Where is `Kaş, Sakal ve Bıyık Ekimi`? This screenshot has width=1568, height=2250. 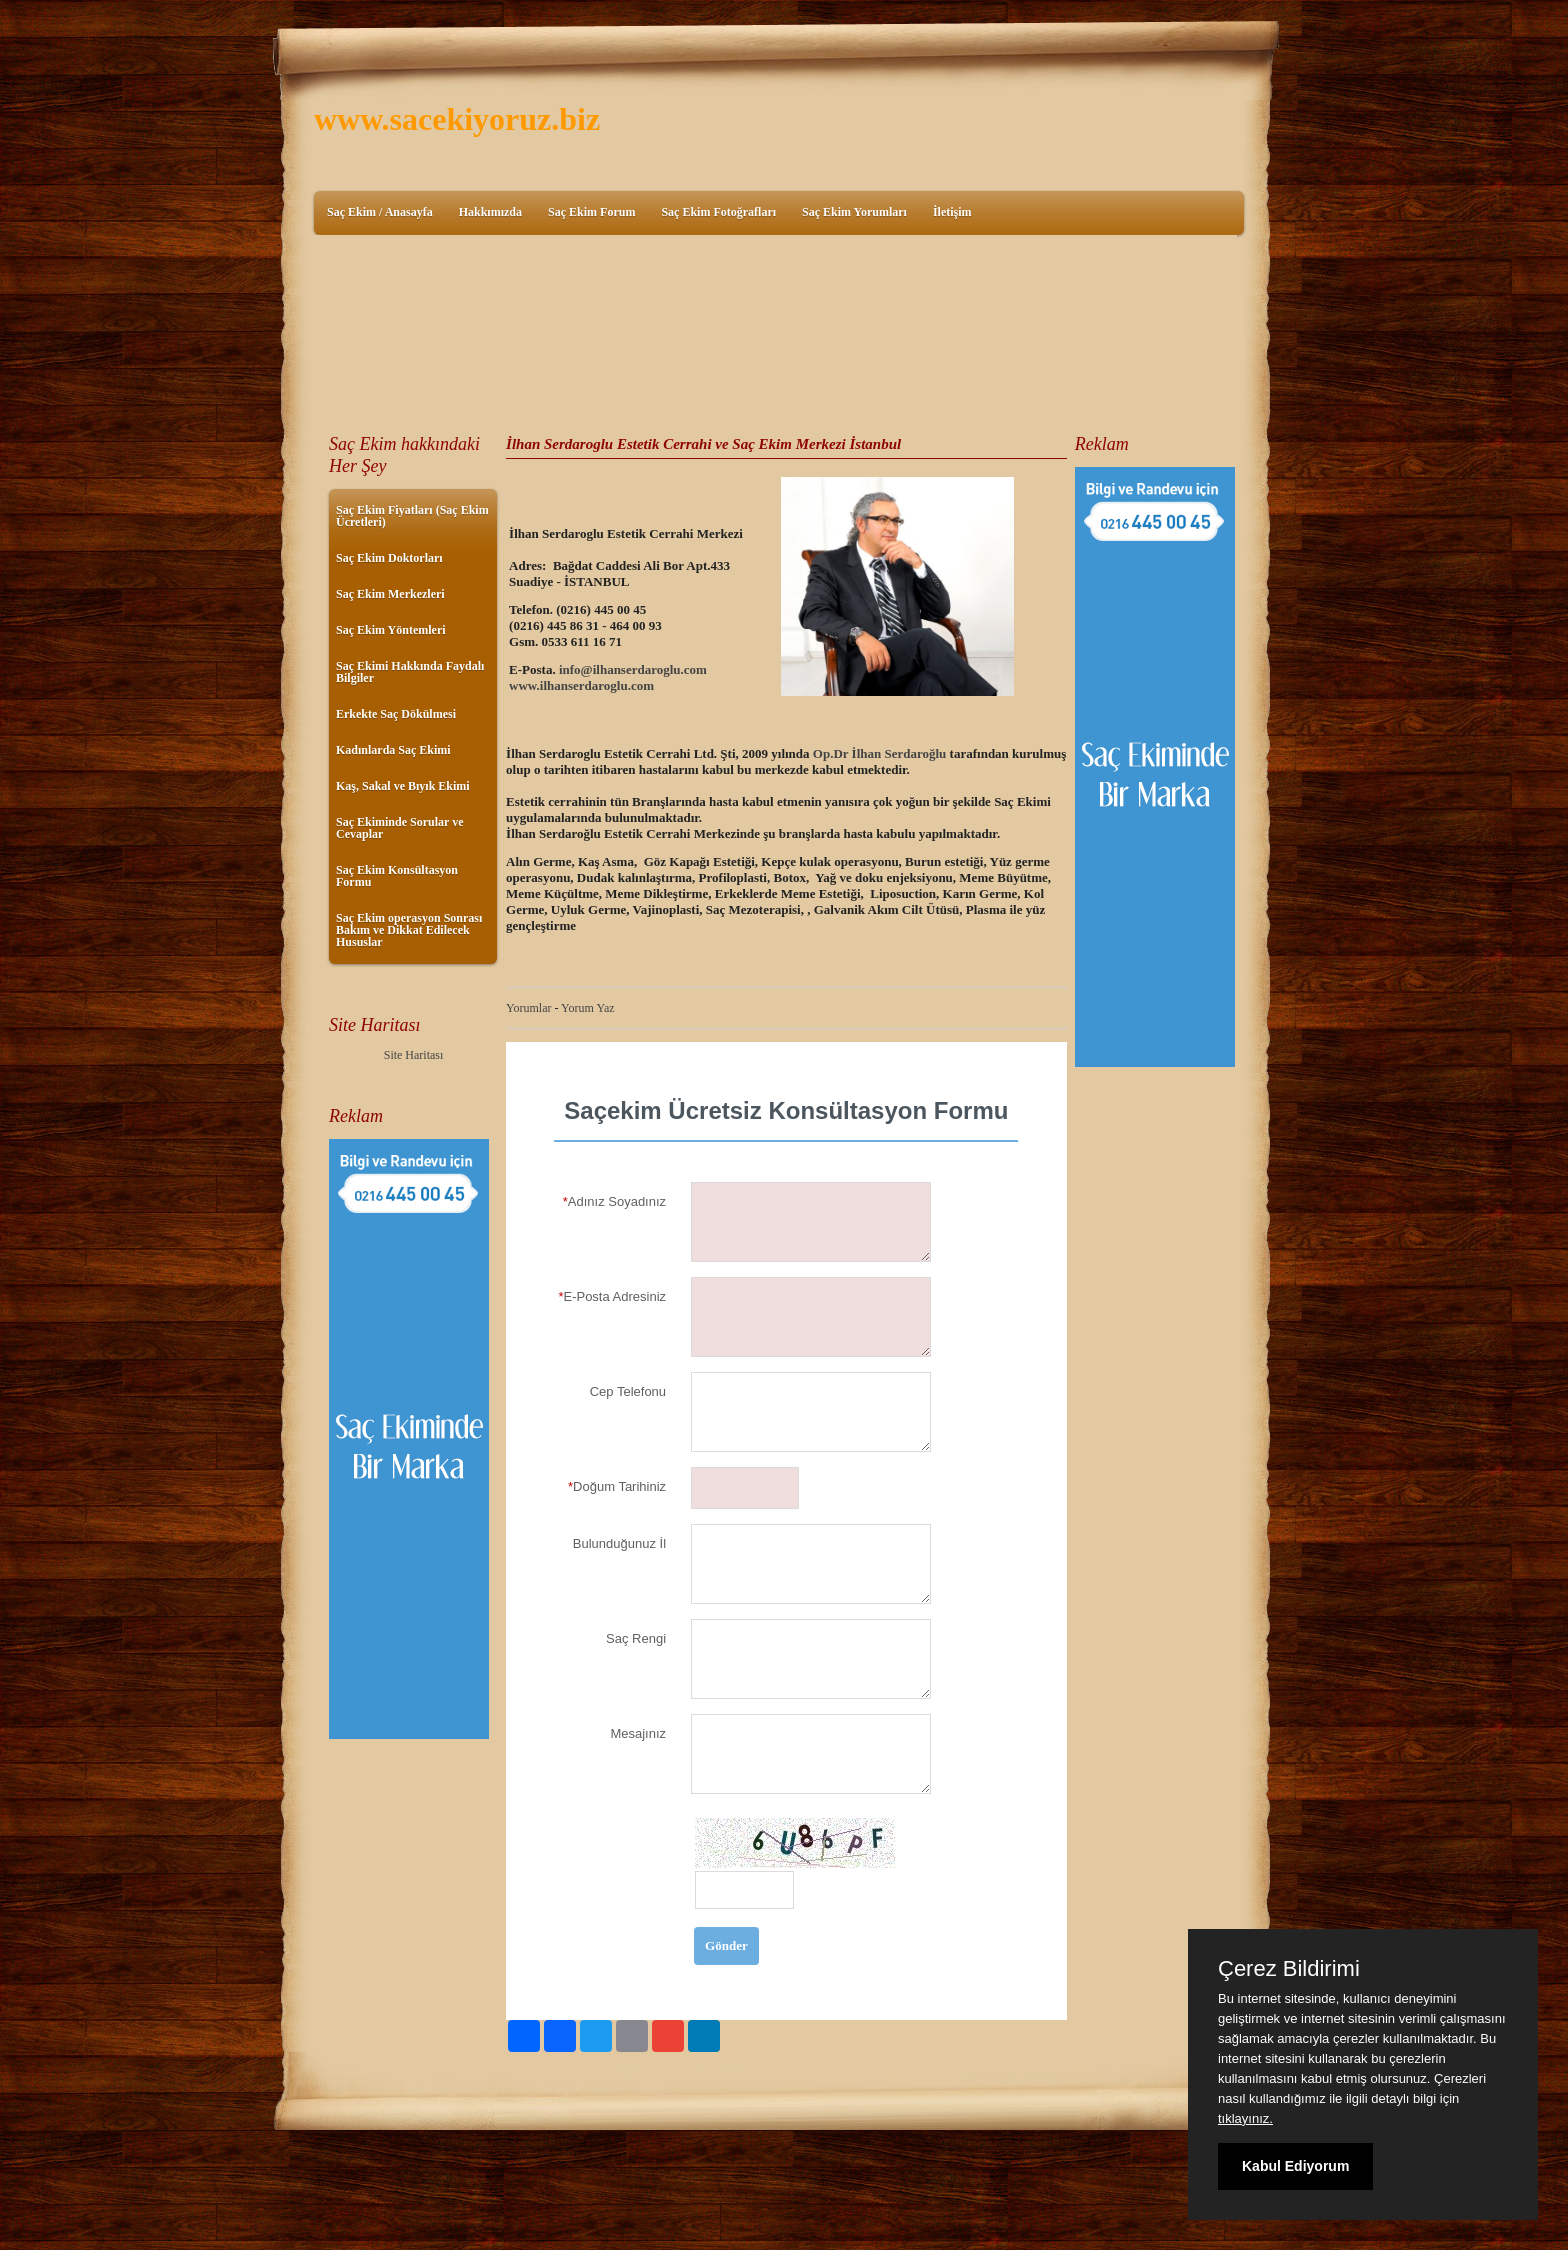 Kaş, Sakal ve Bıyık Ekimi is located at coordinates (403, 786).